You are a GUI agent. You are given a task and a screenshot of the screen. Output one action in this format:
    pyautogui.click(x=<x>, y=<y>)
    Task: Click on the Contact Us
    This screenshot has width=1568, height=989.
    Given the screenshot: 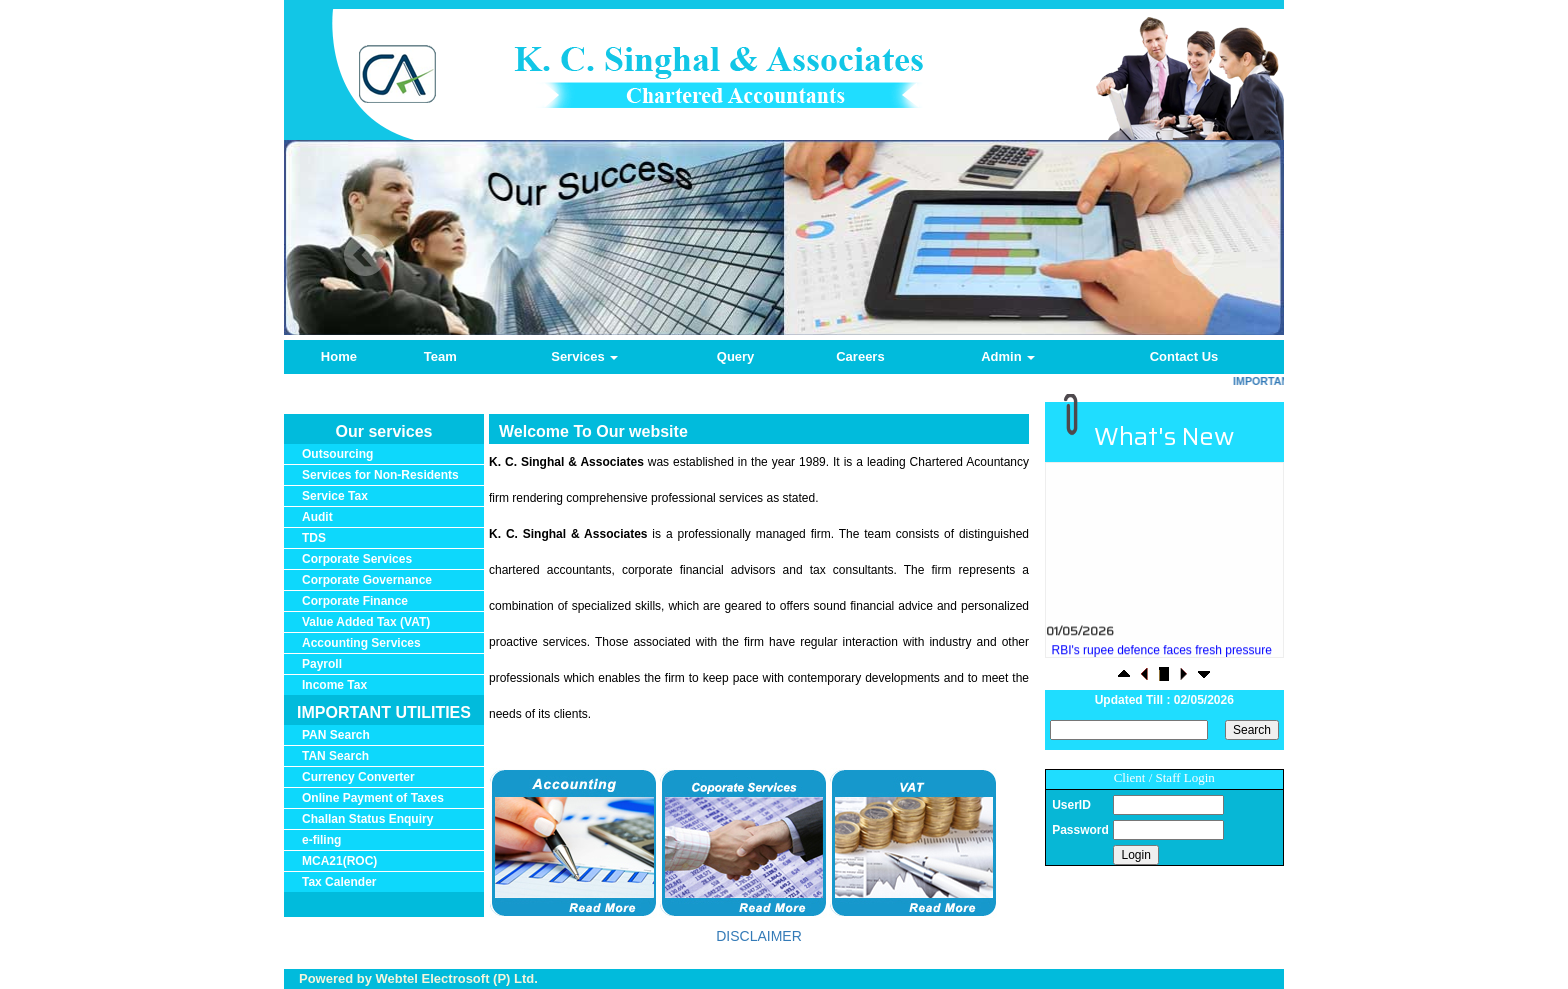 What is the action you would take?
    pyautogui.click(x=1184, y=356)
    